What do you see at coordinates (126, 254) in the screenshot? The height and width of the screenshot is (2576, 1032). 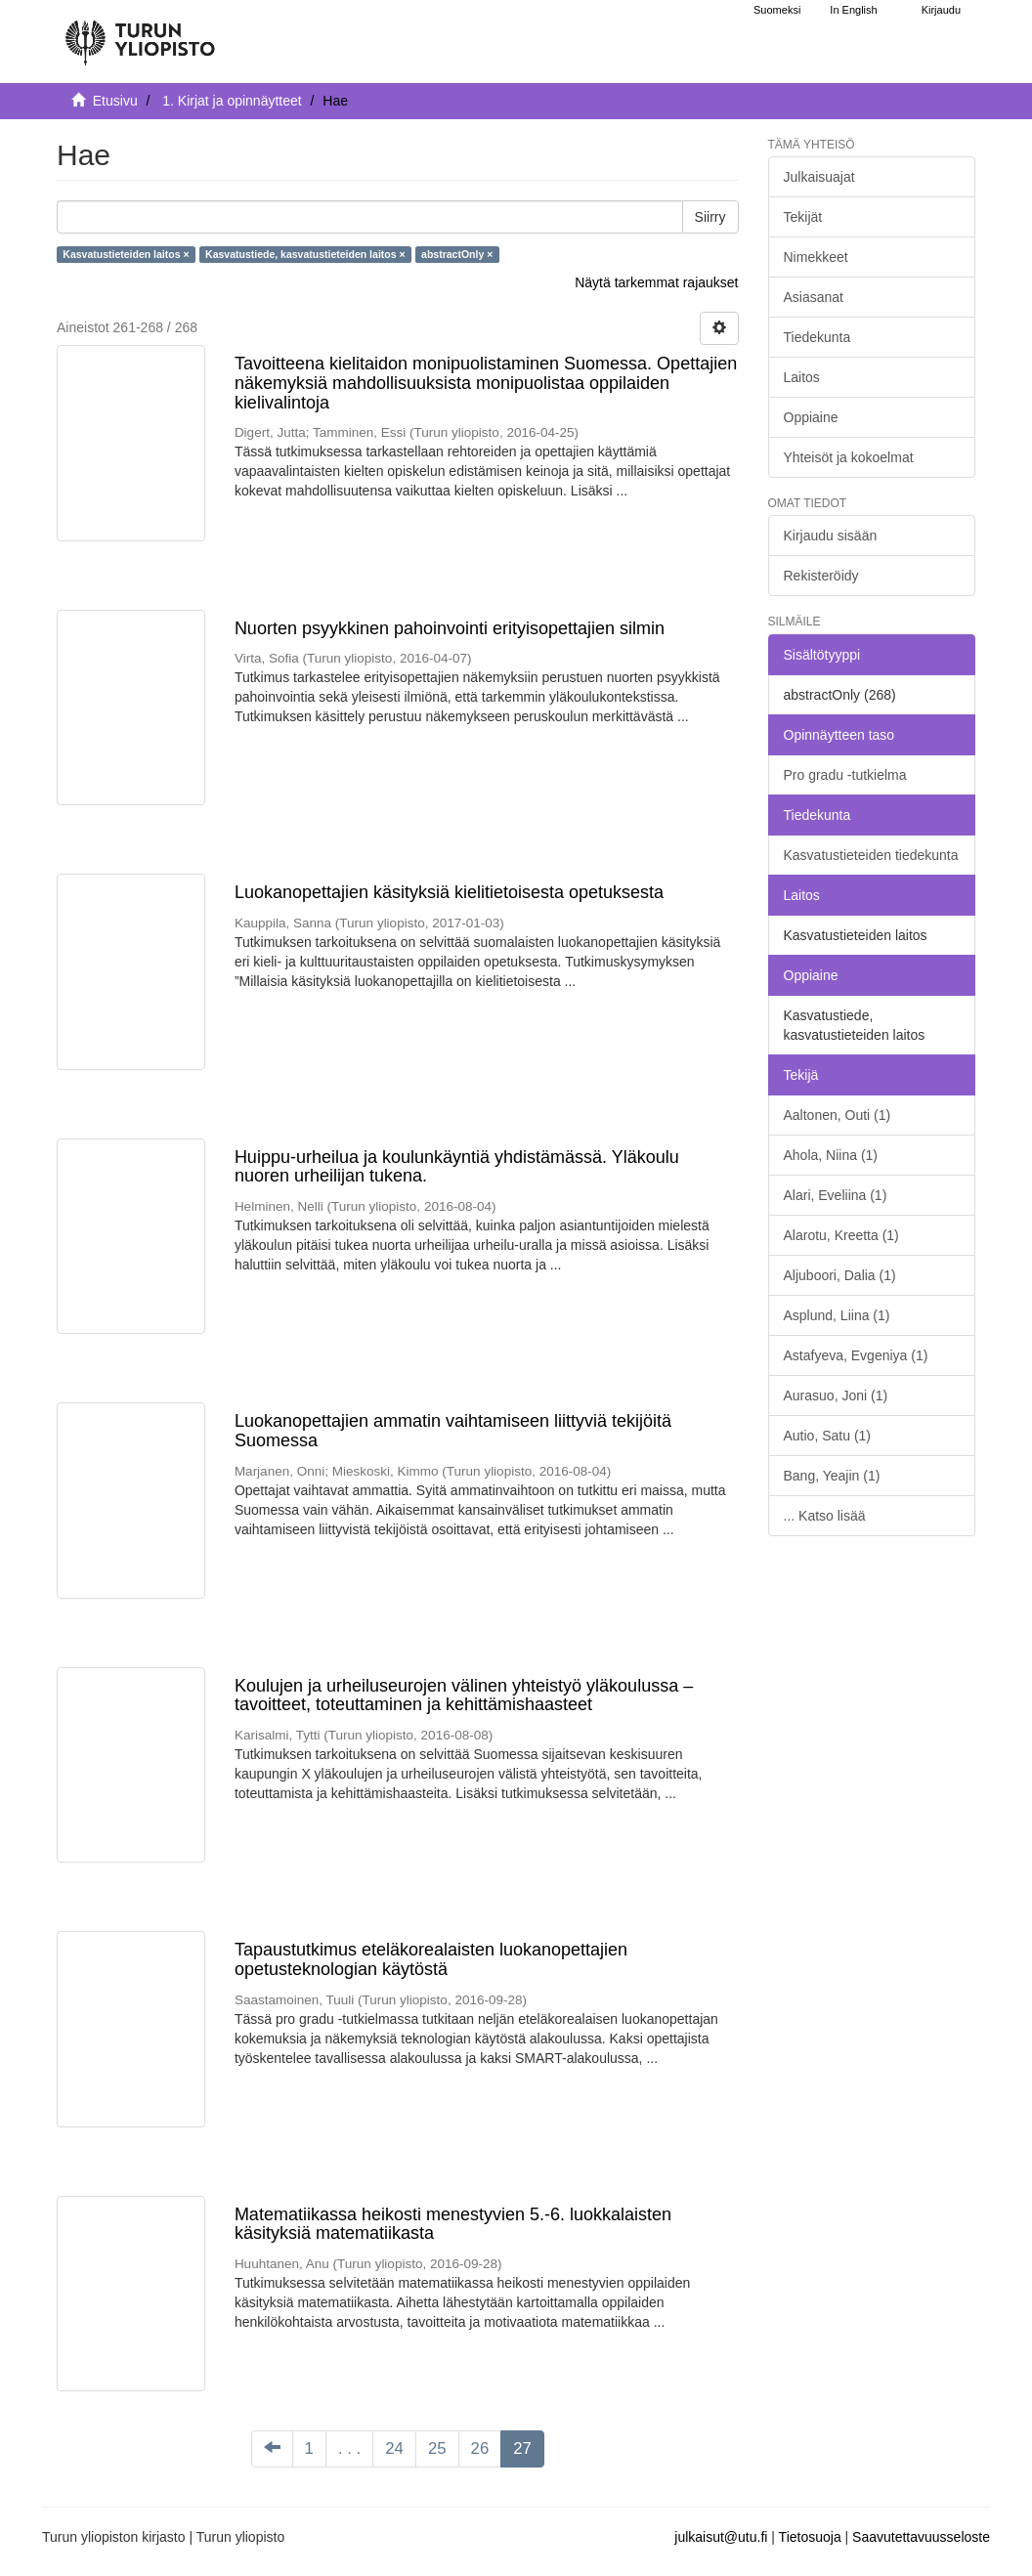 I see `Kasvatustieteiden laitos ×` at bounding box center [126, 254].